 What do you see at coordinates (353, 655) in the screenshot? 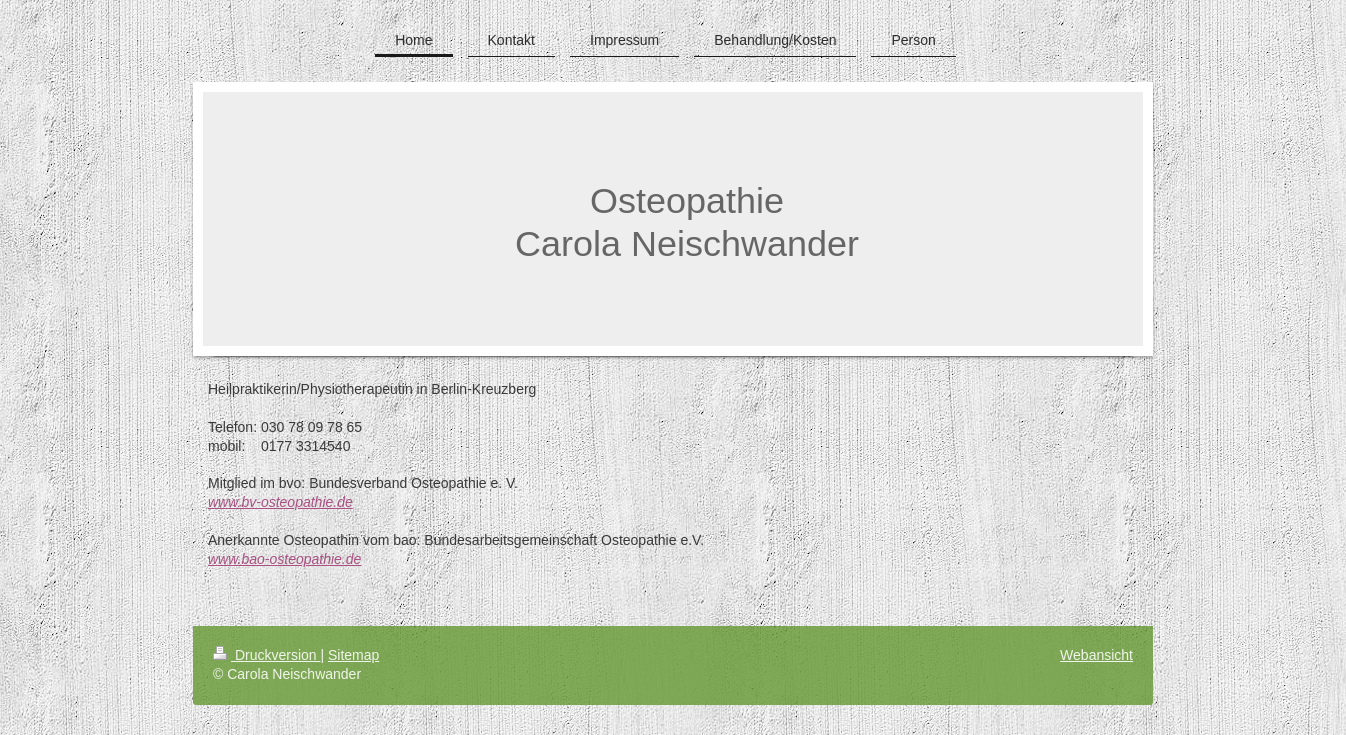
I see `Sitemap` at bounding box center [353, 655].